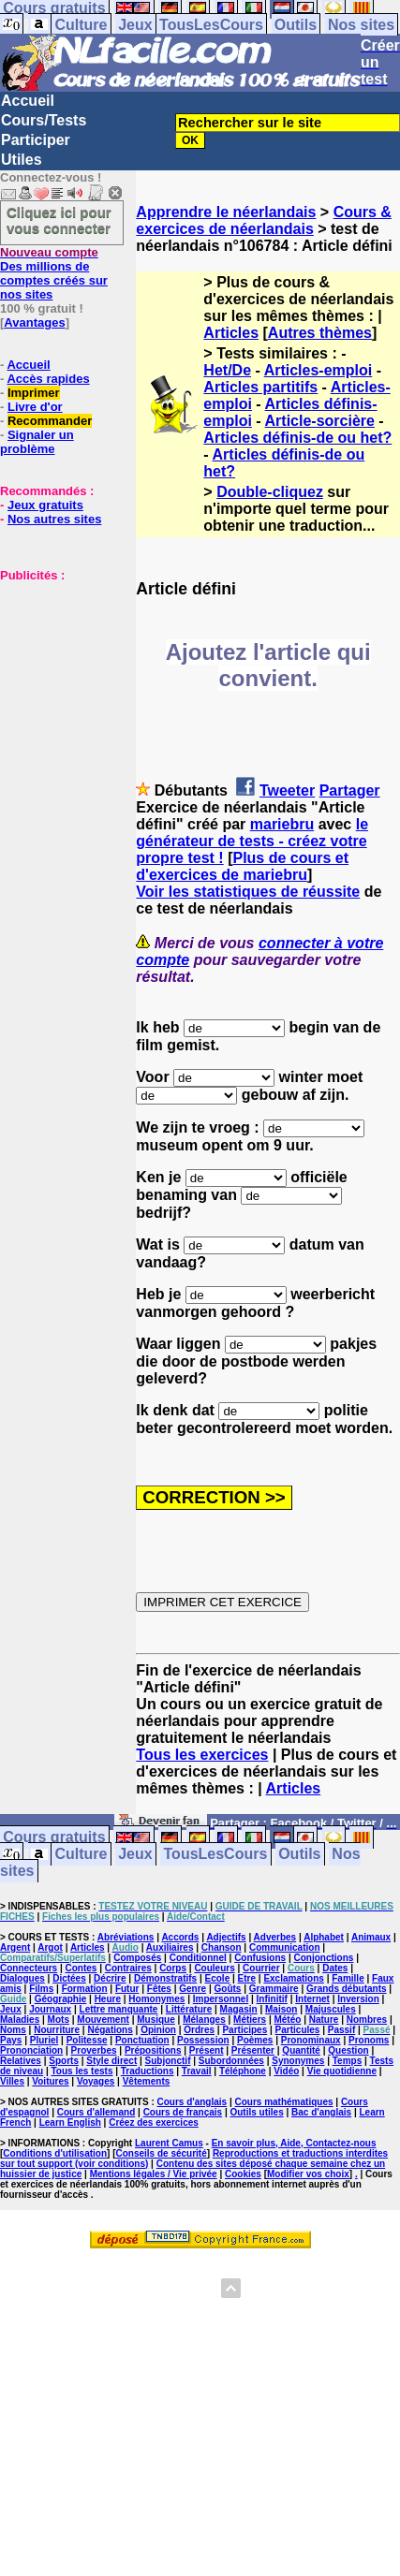 The image size is (400, 2576). What do you see at coordinates (12, 2081) in the screenshot?
I see `Villes` at bounding box center [12, 2081].